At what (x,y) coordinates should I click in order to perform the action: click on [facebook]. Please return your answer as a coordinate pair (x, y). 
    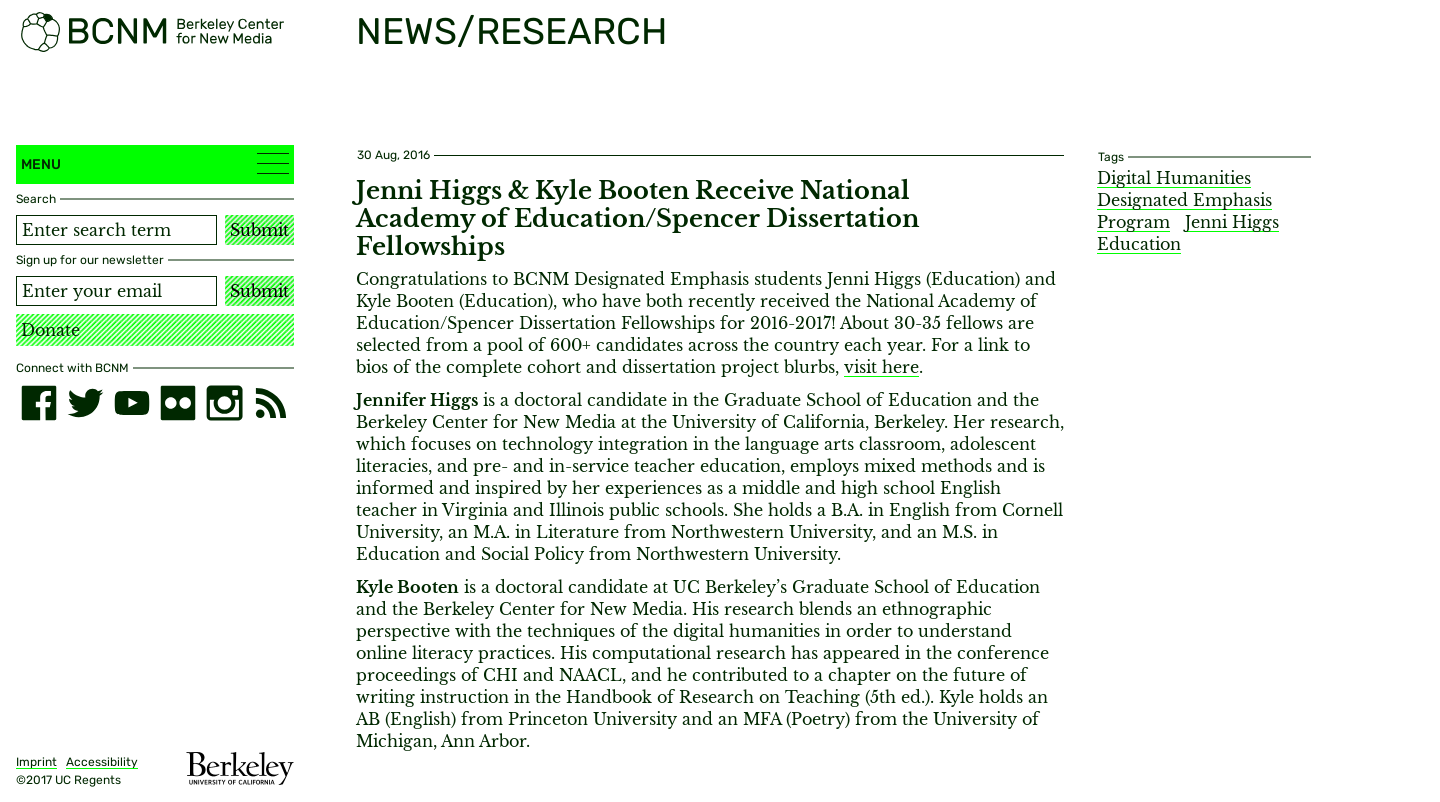
    Looking at the image, I should click on (39, 403).